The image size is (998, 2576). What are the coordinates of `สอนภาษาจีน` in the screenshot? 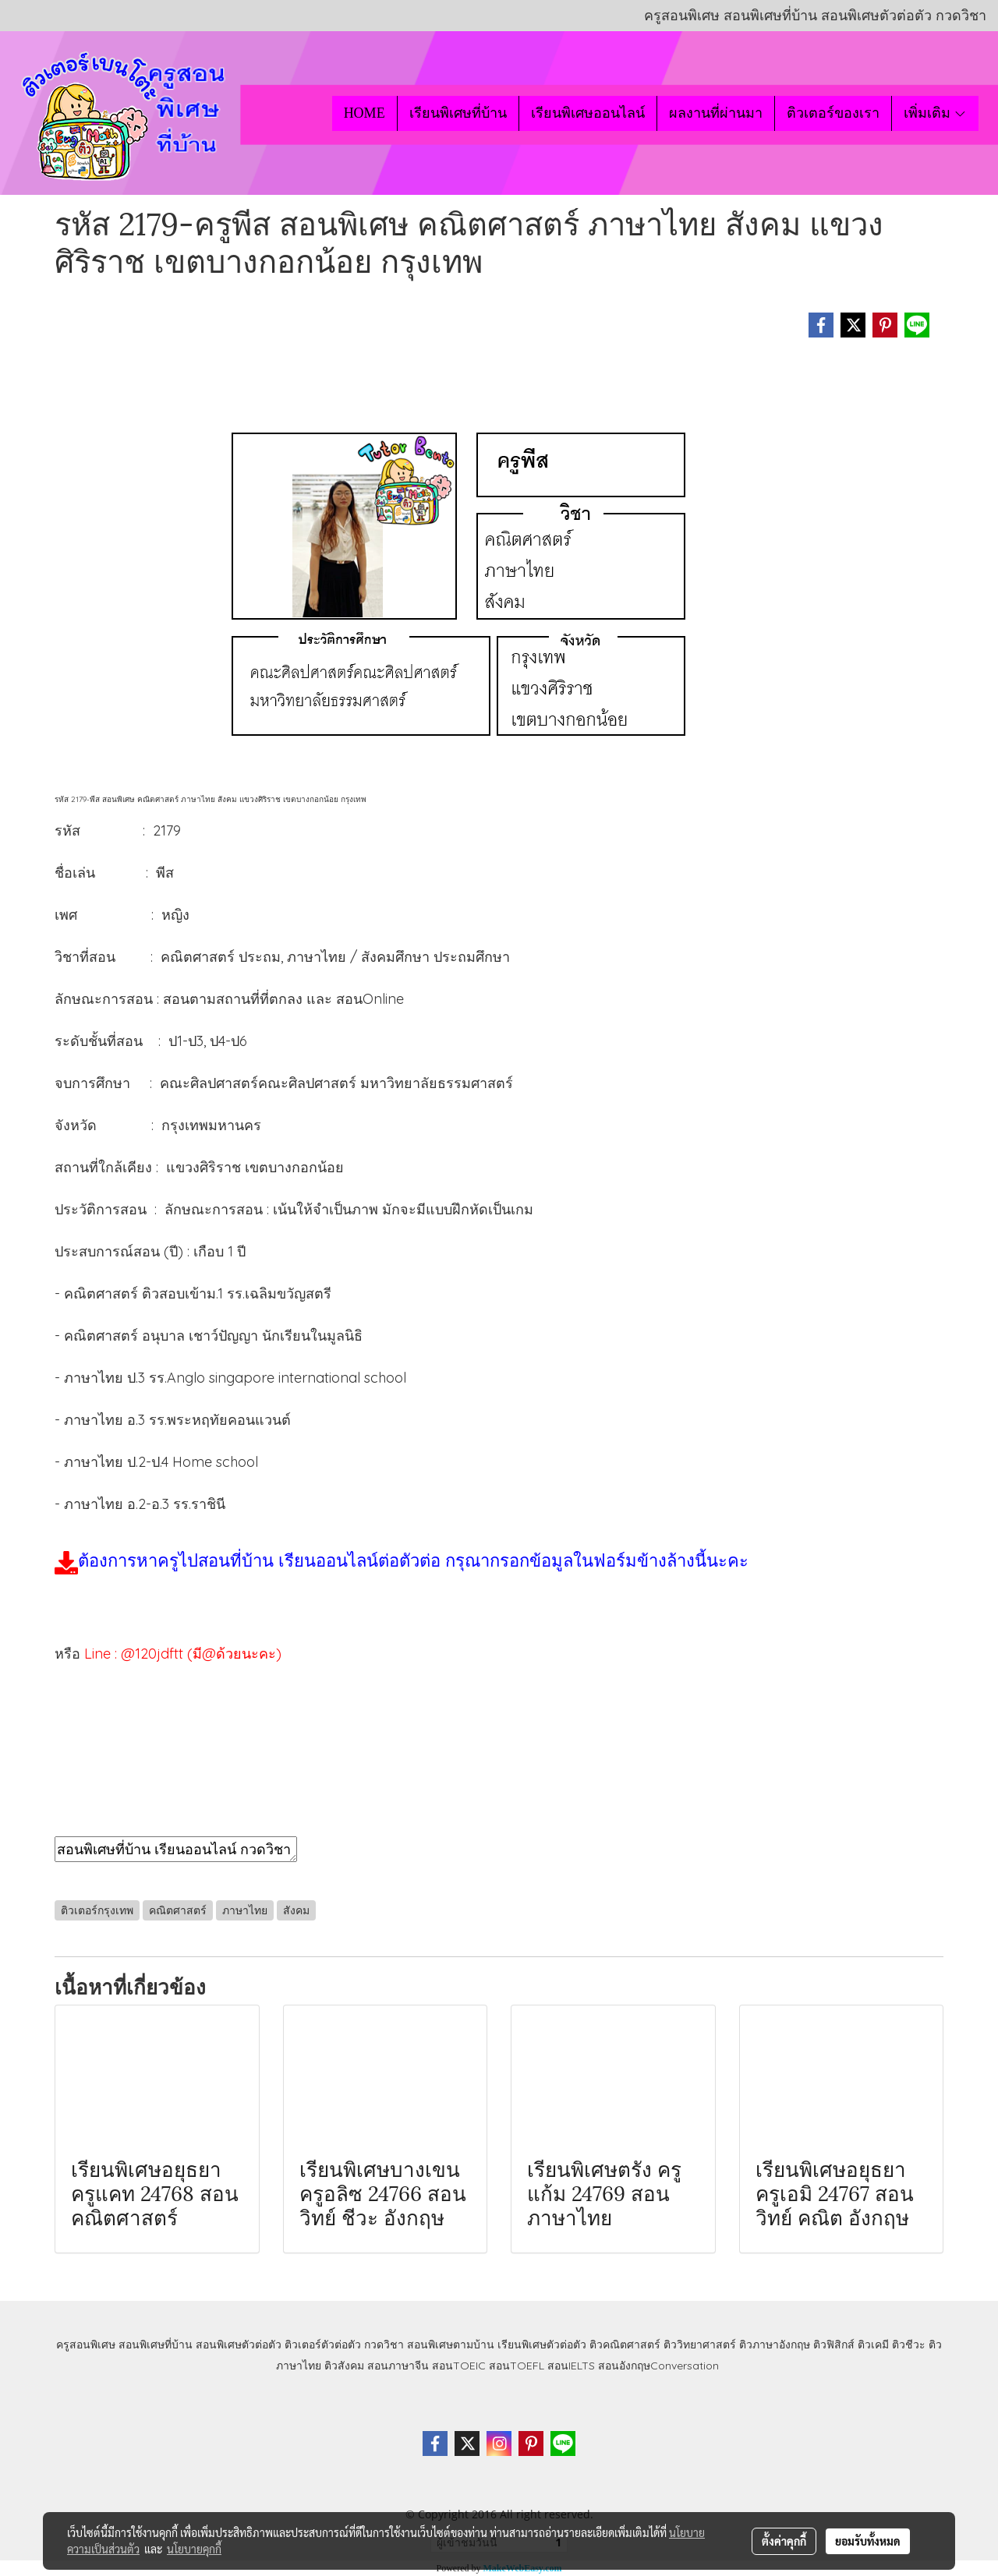 It's located at (398, 2366).